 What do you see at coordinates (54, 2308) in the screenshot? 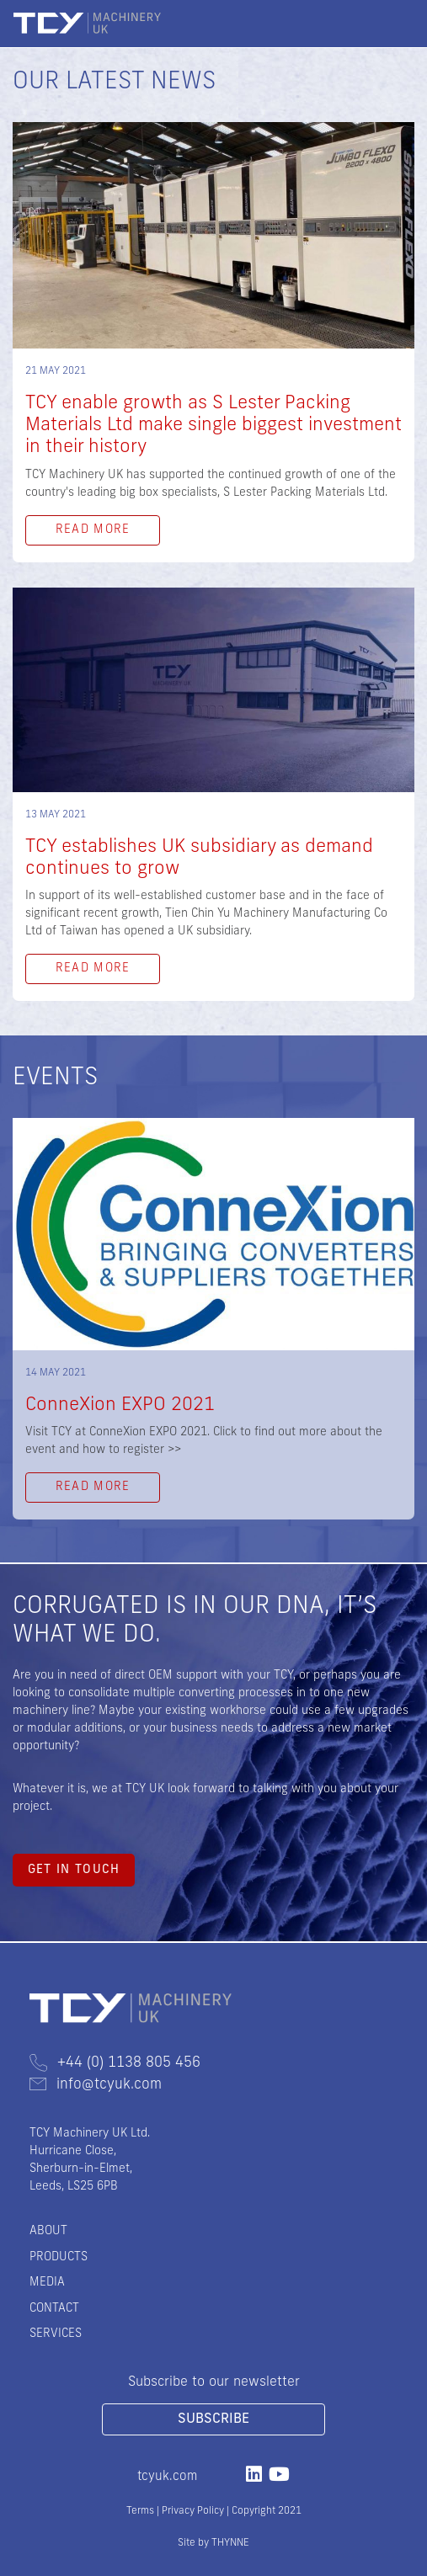
I see `Contact` at bounding box center [54, 2308].